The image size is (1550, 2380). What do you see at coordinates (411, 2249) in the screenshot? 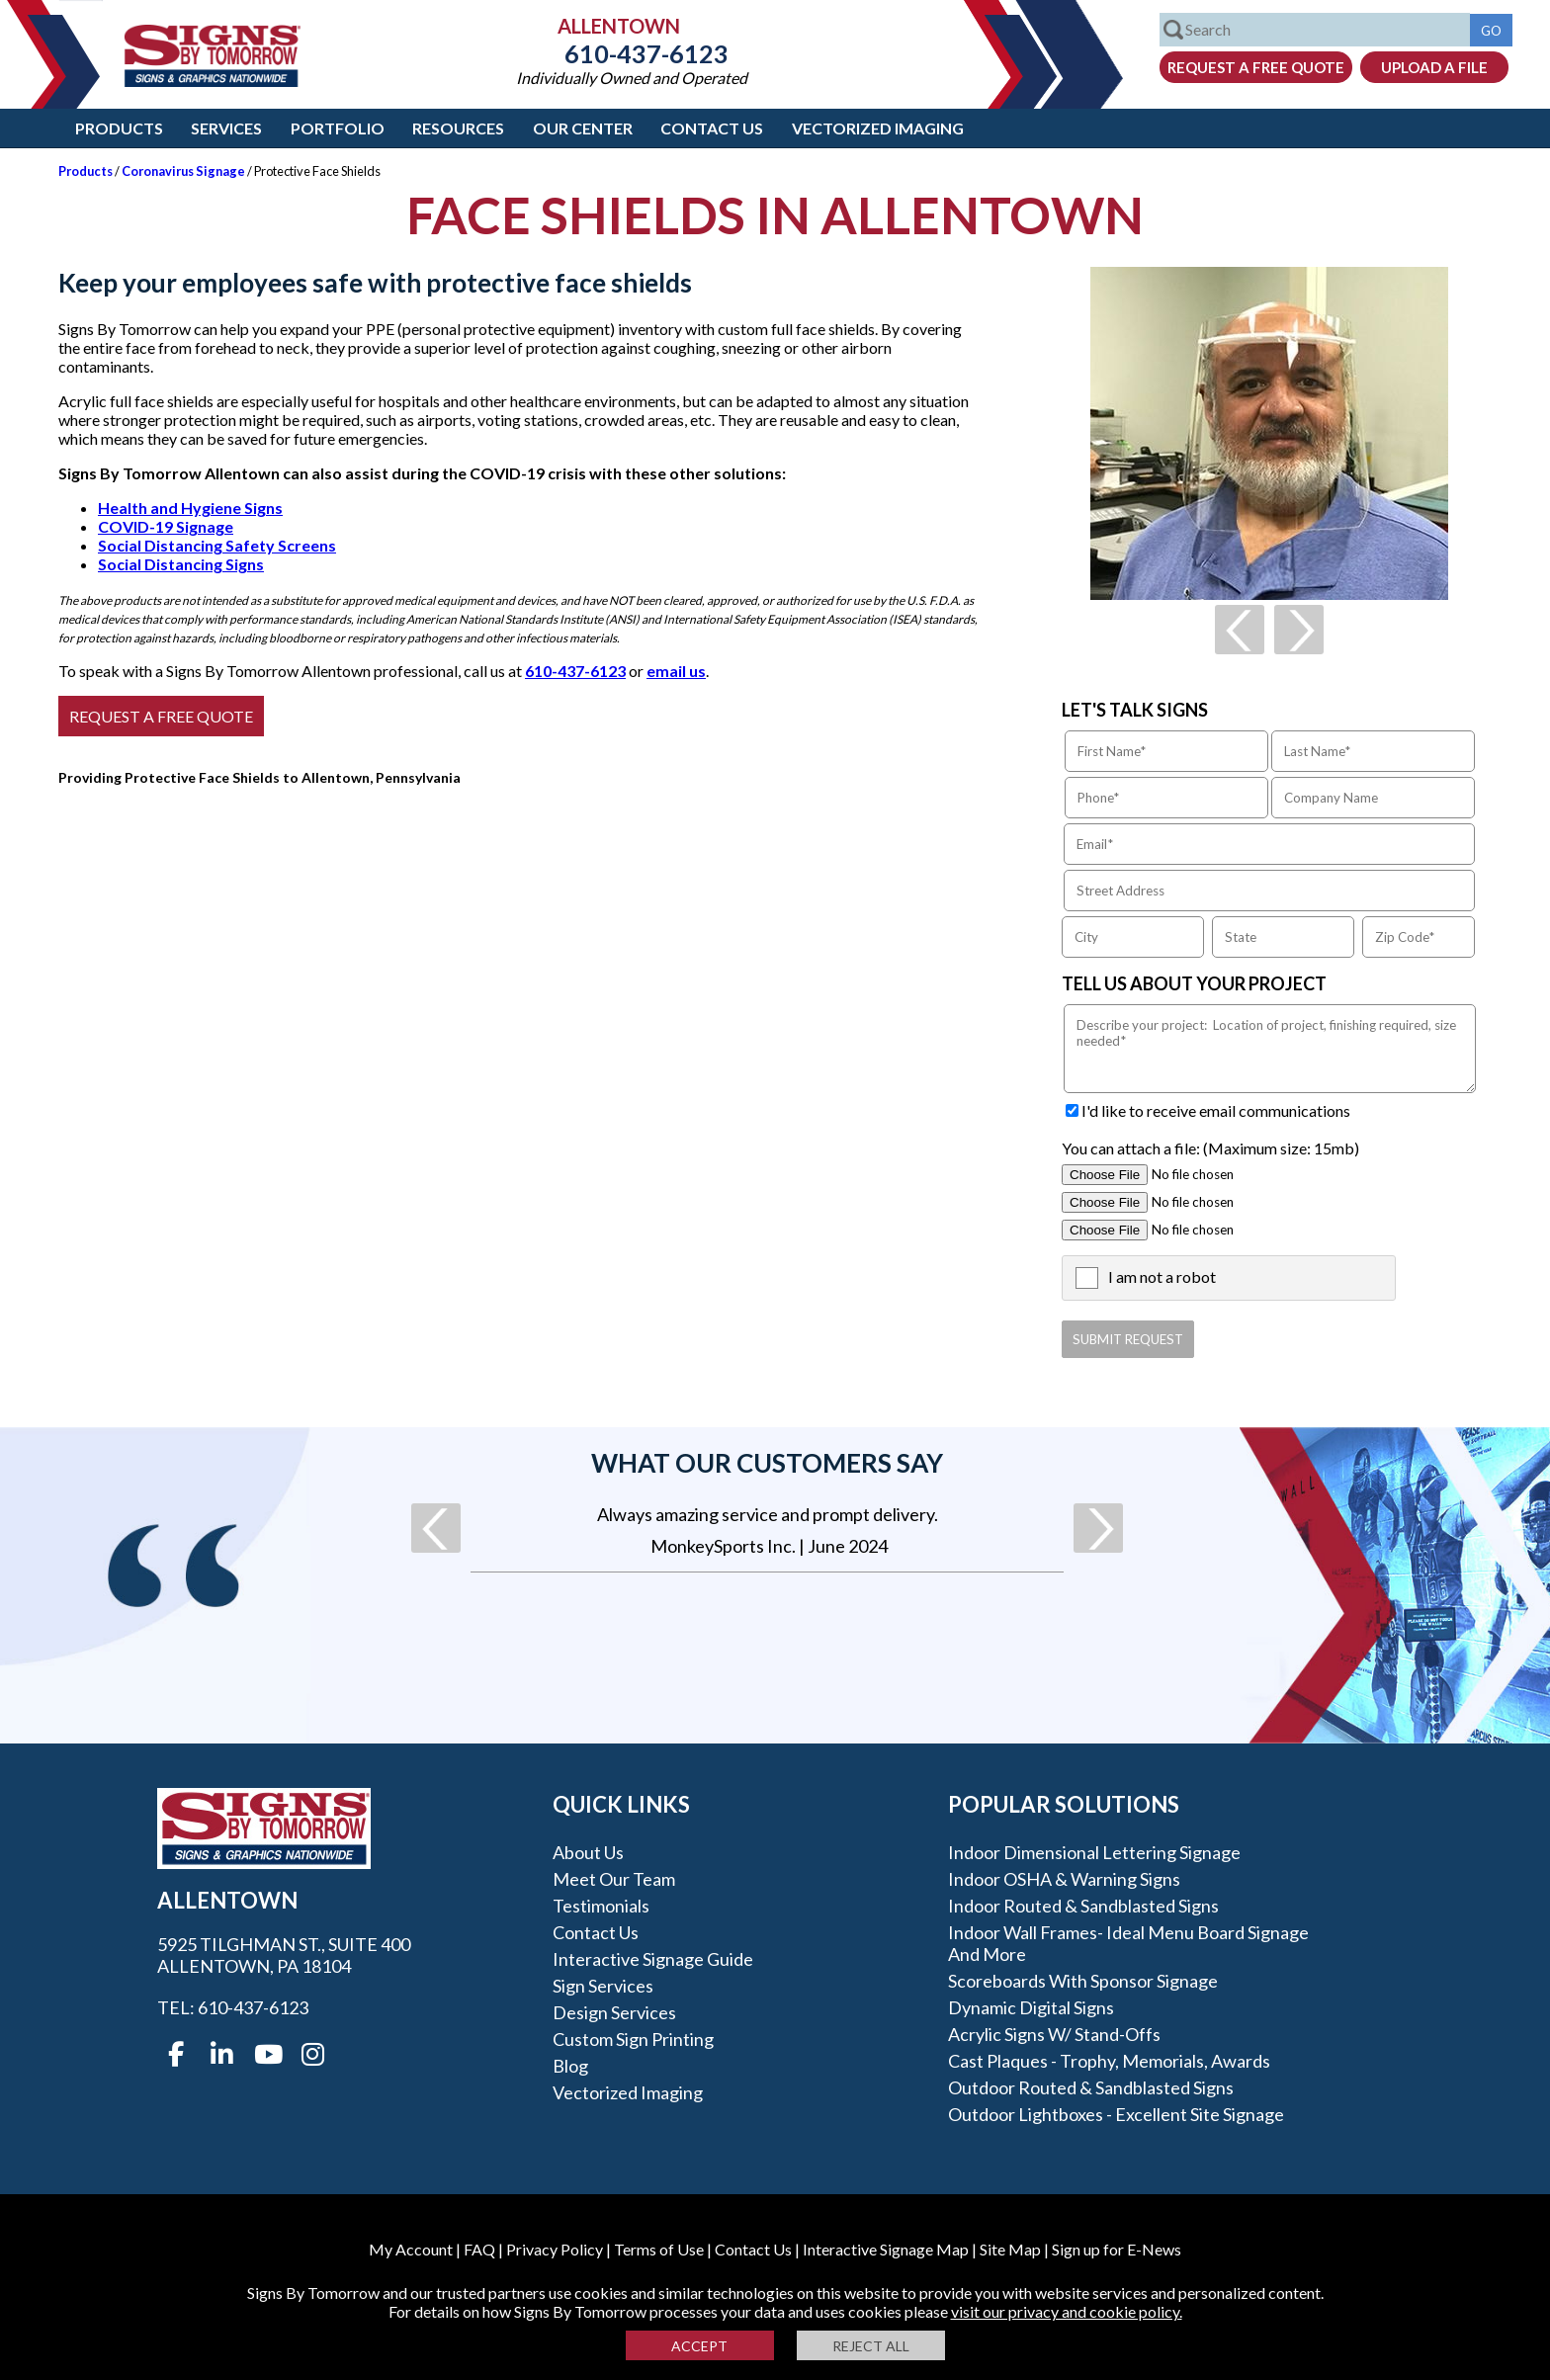
I see `My Account` at bounding box center [411, 2249].